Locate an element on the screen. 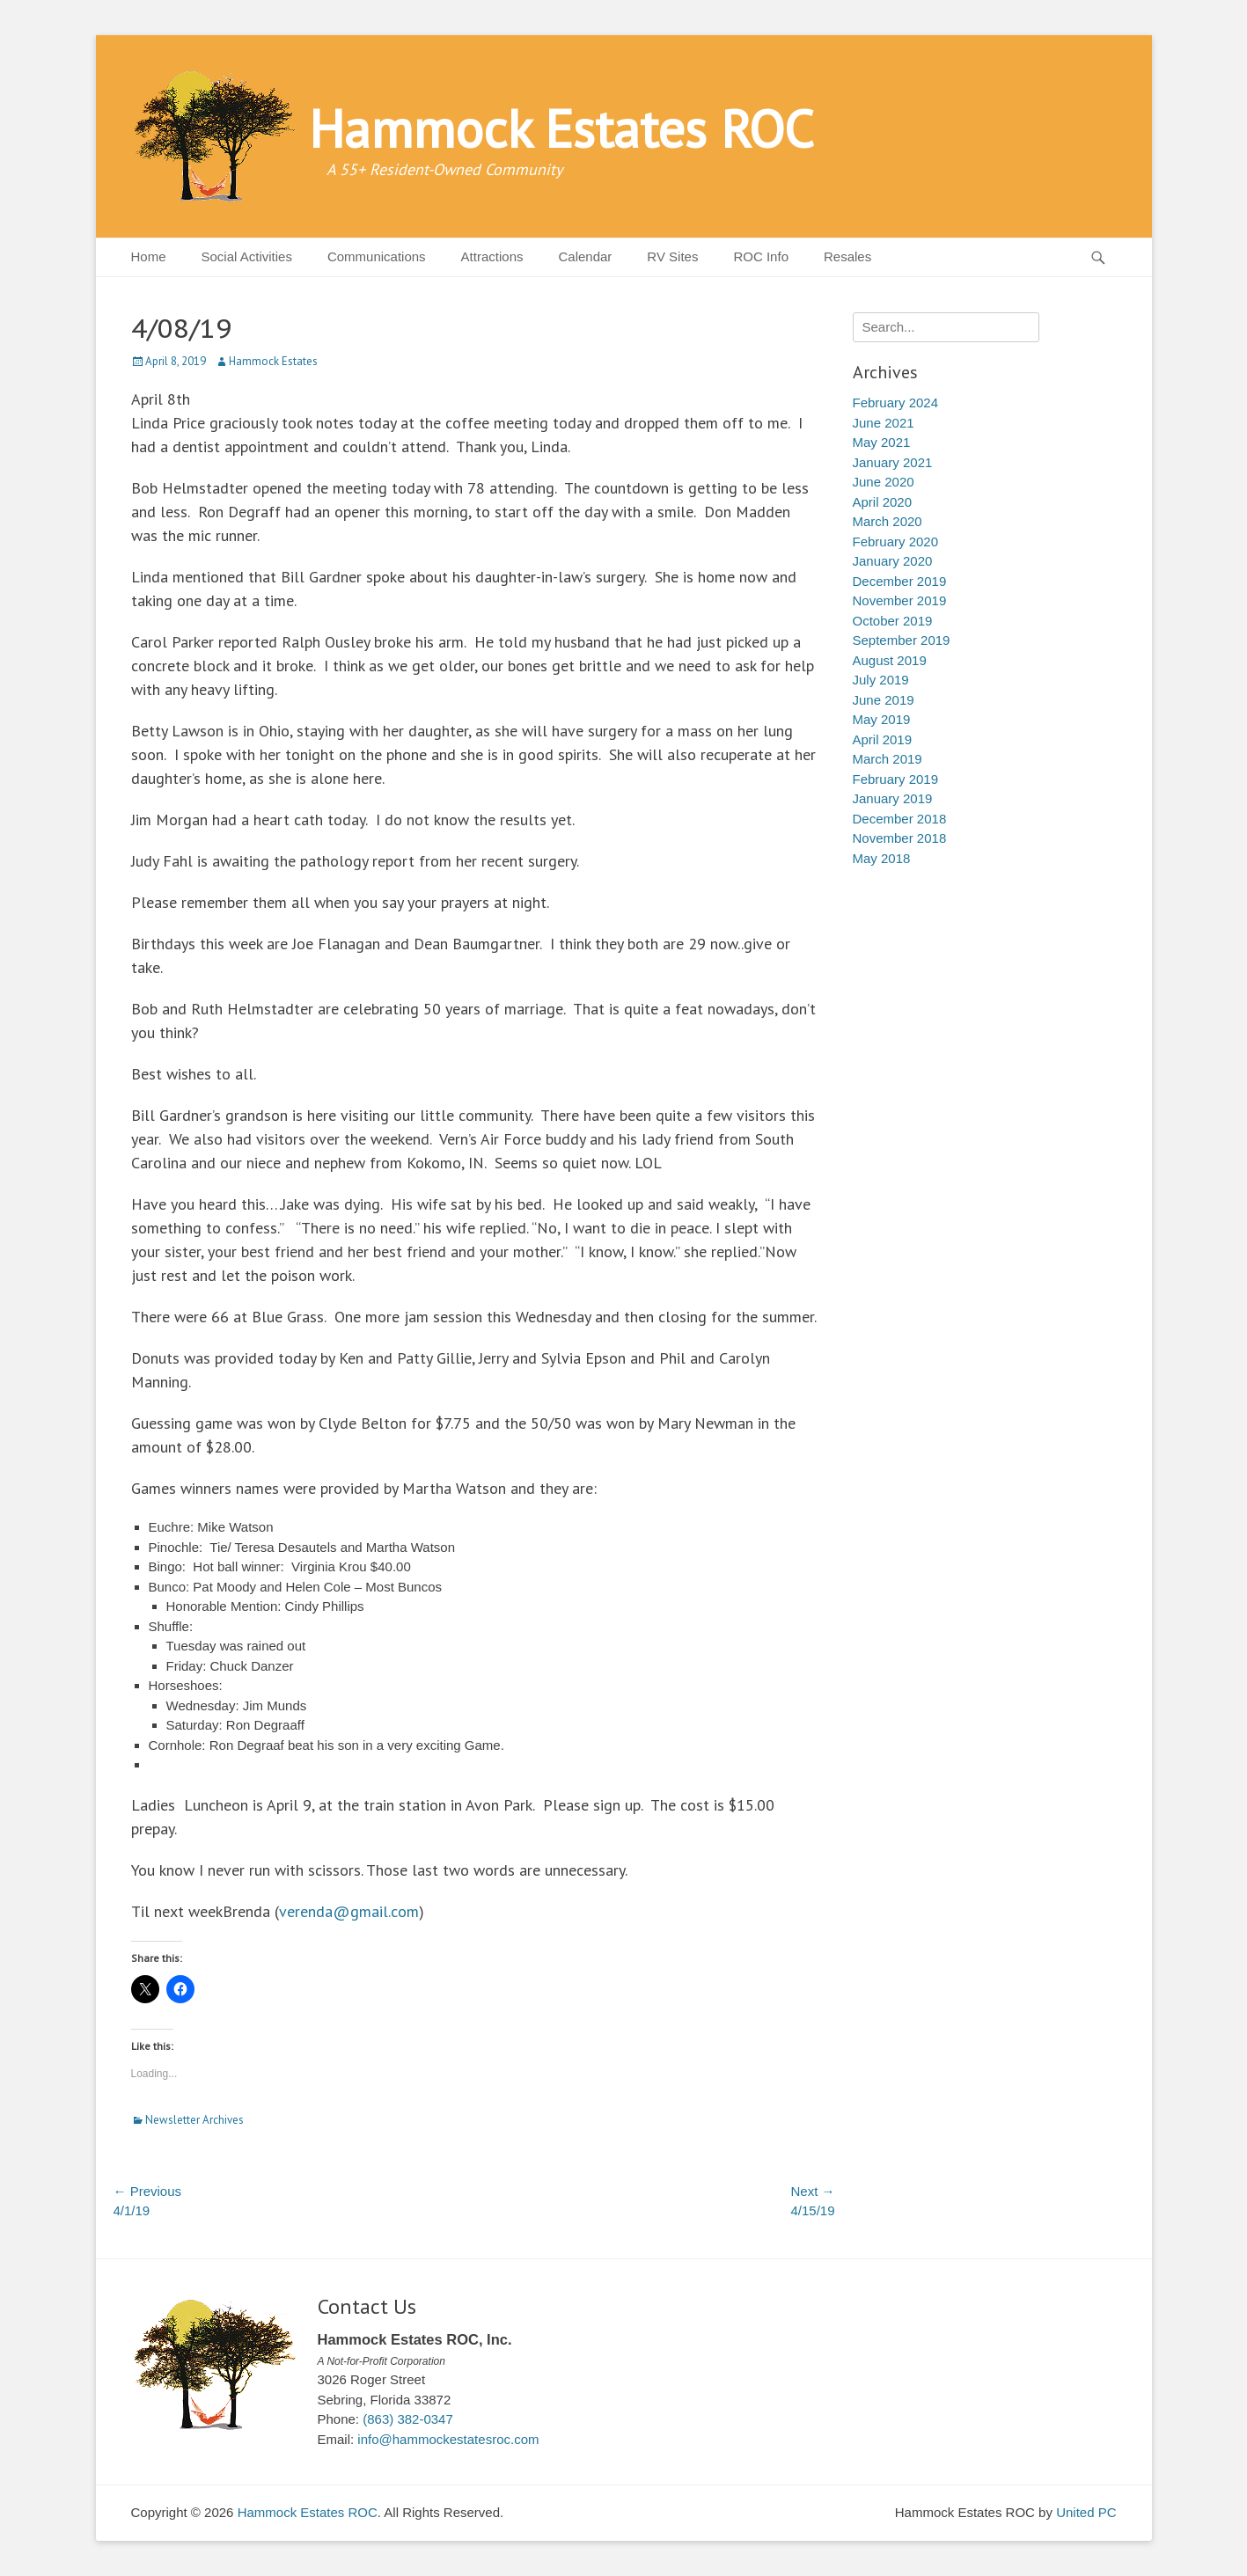 The image size is (1247, 2576). December 2018 is located at coordinates (900, 818).